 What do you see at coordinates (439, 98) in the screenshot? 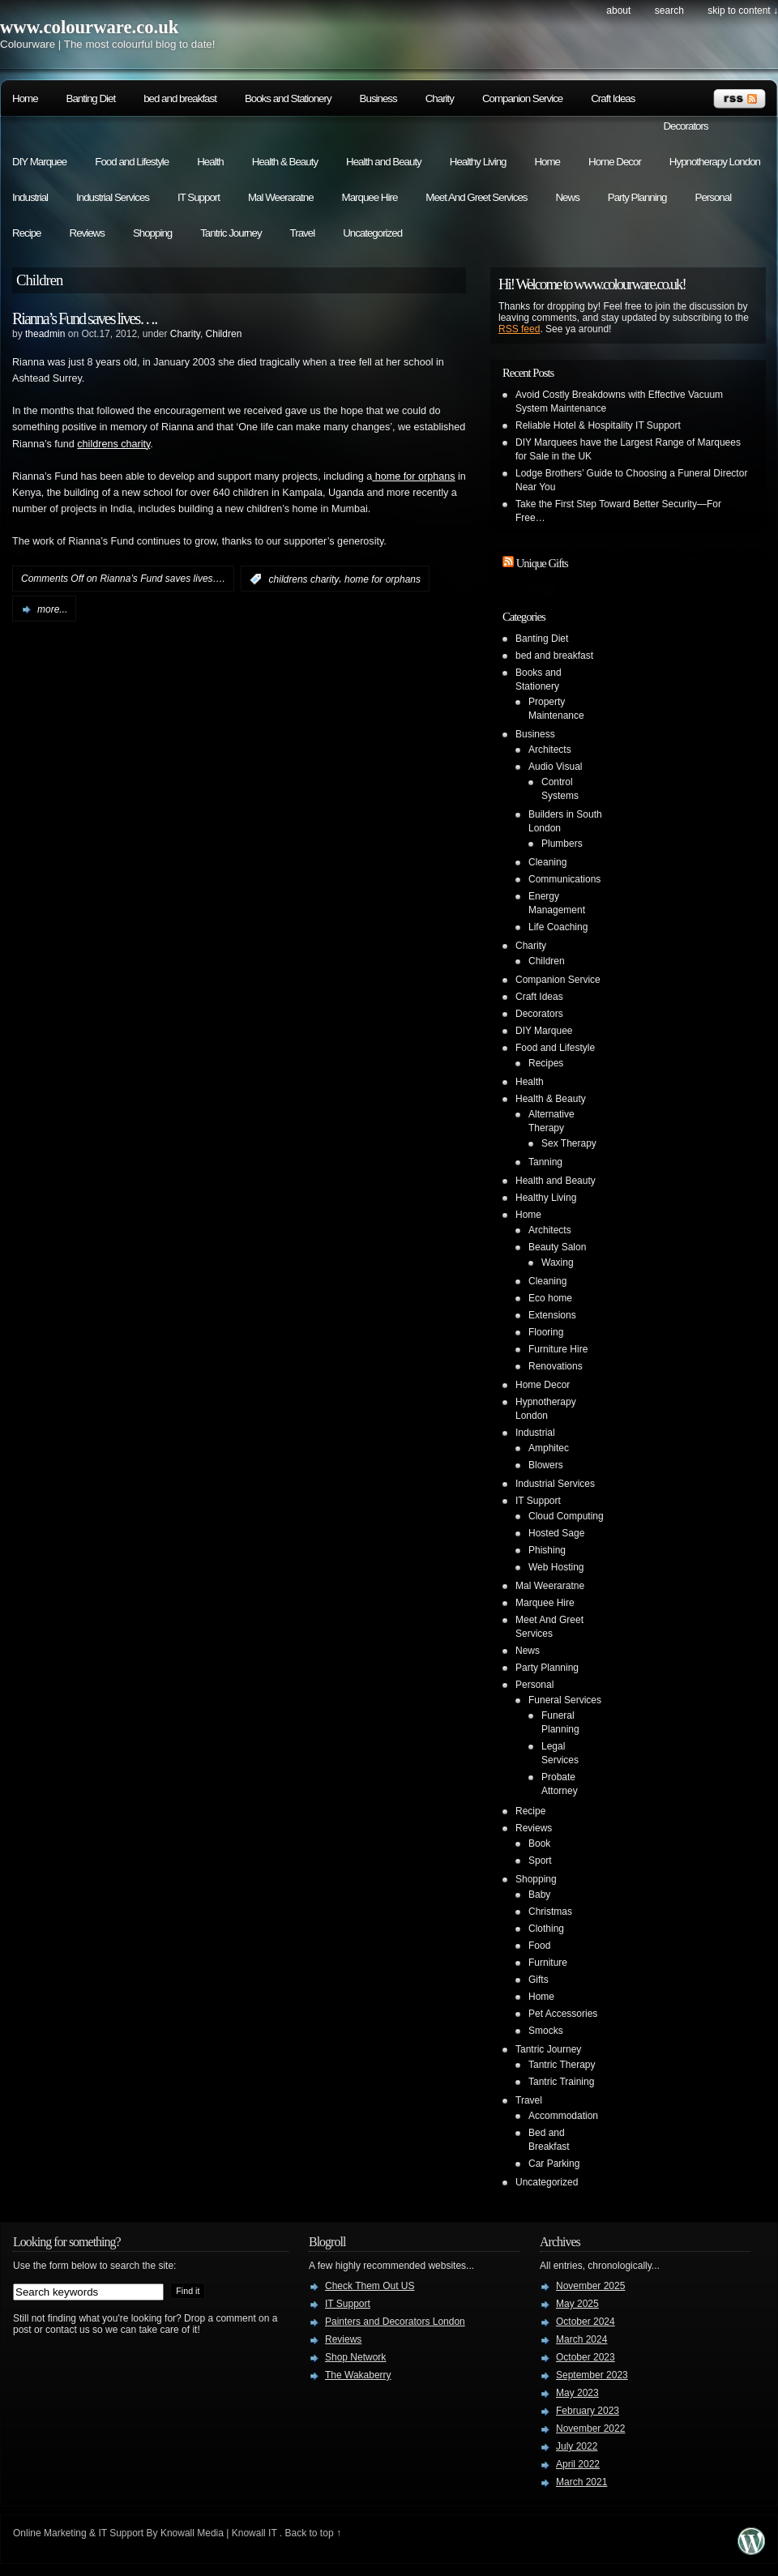
I see `Charity` at bounding box center [439, 98].